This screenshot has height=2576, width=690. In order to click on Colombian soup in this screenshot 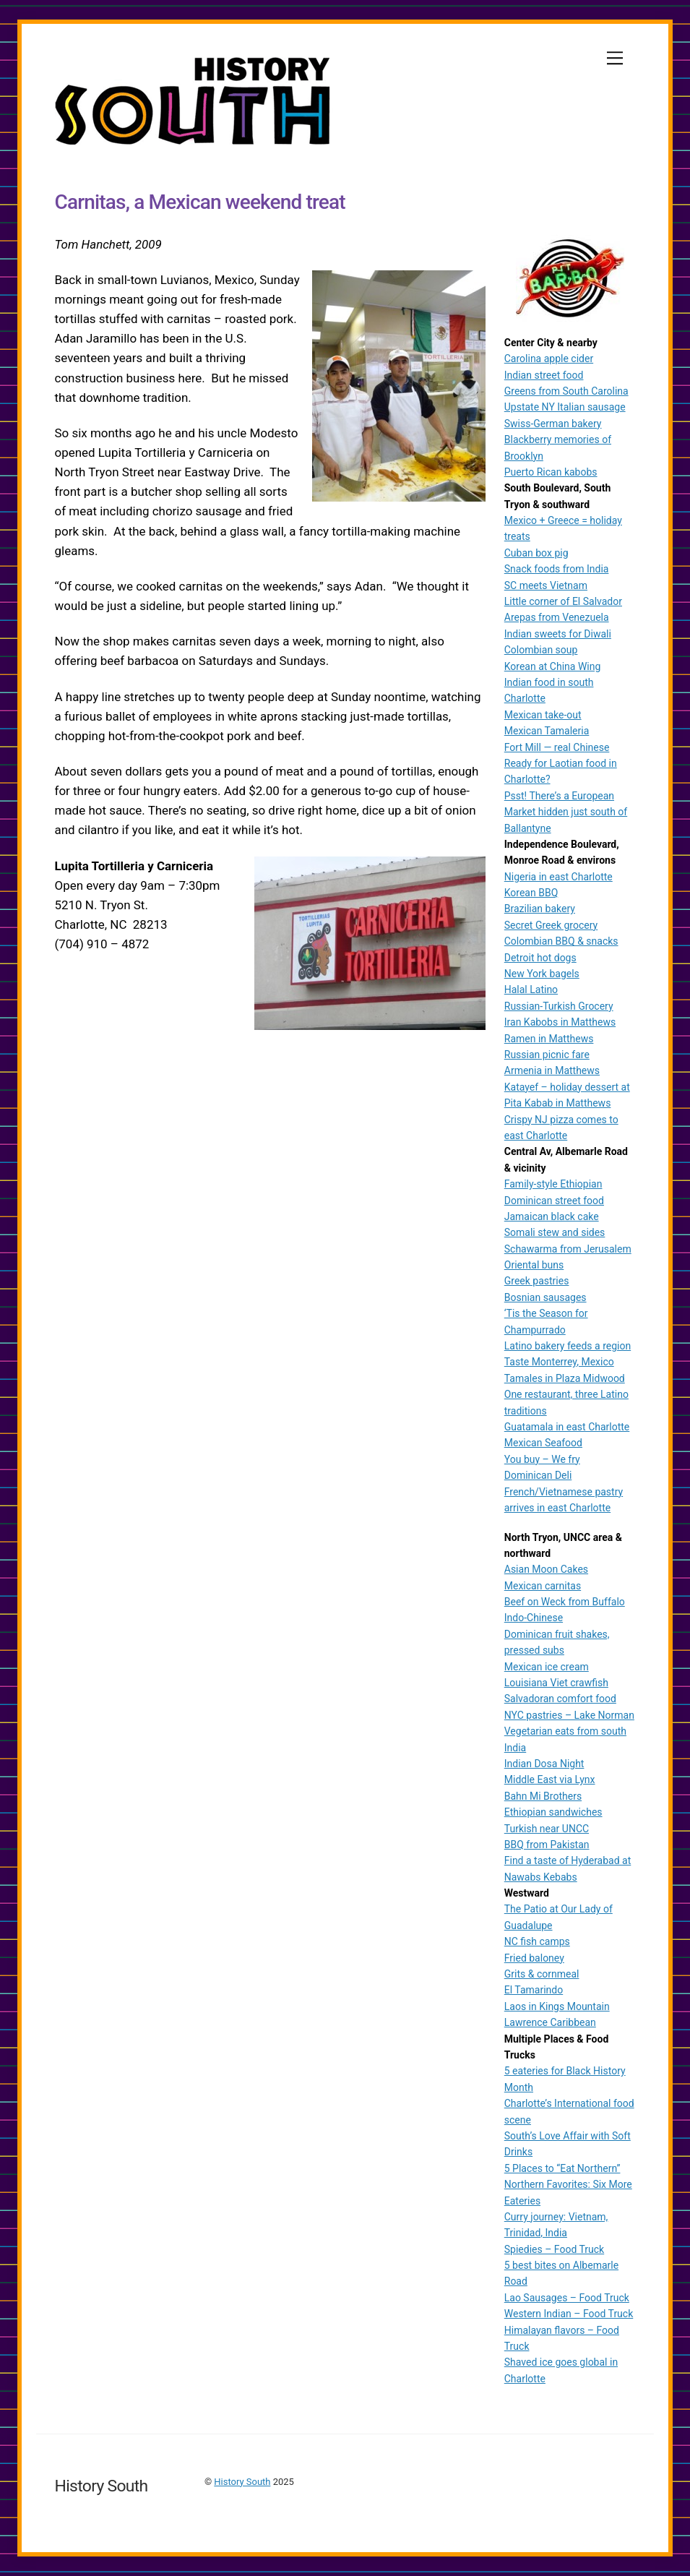, I will do `click(541, 650)`.